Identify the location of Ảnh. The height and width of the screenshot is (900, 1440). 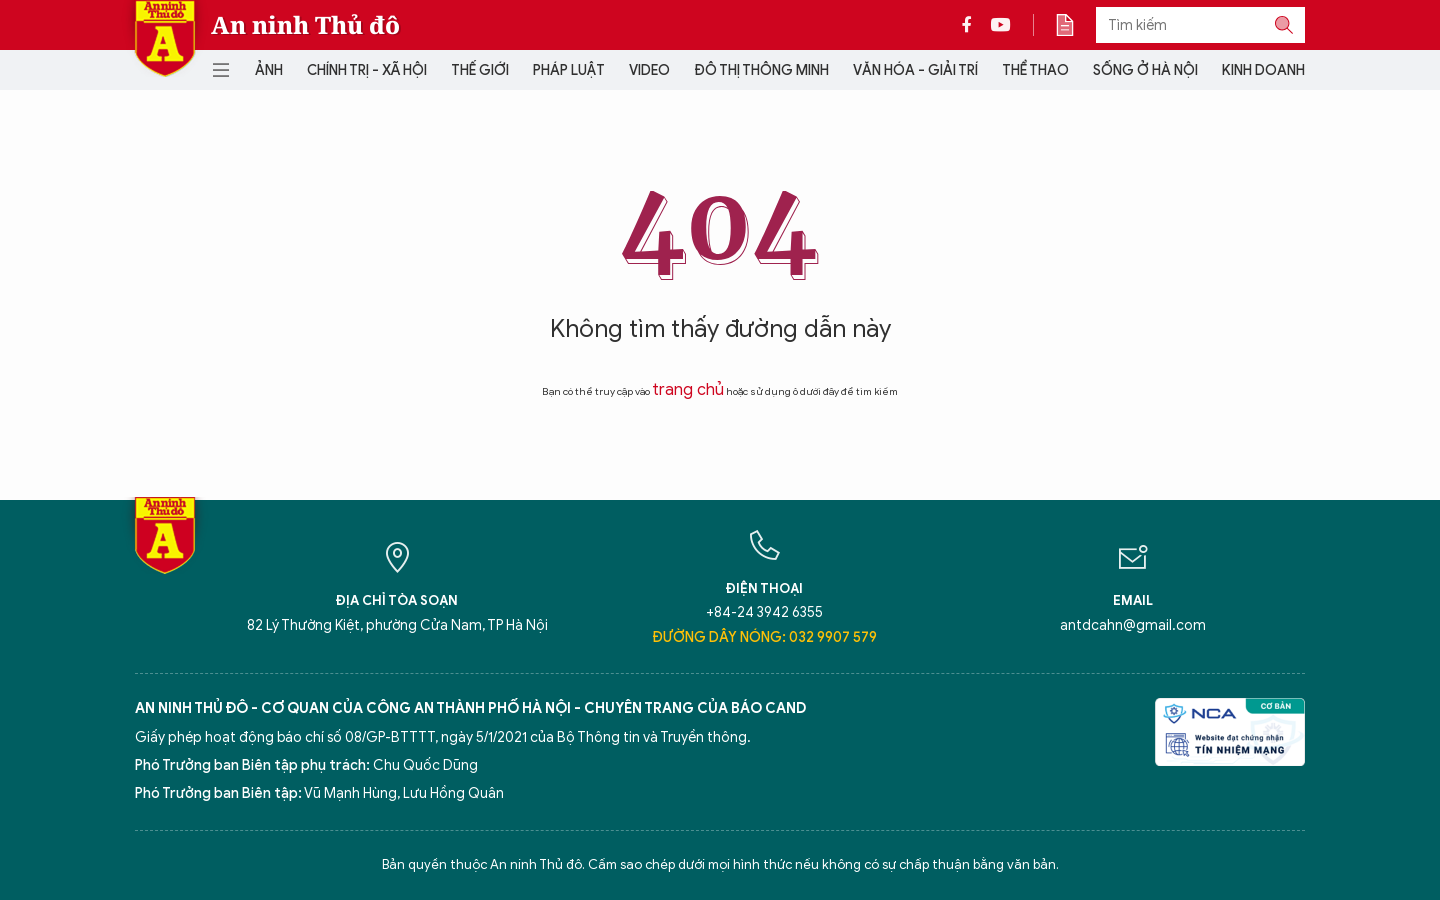
(269, 70).